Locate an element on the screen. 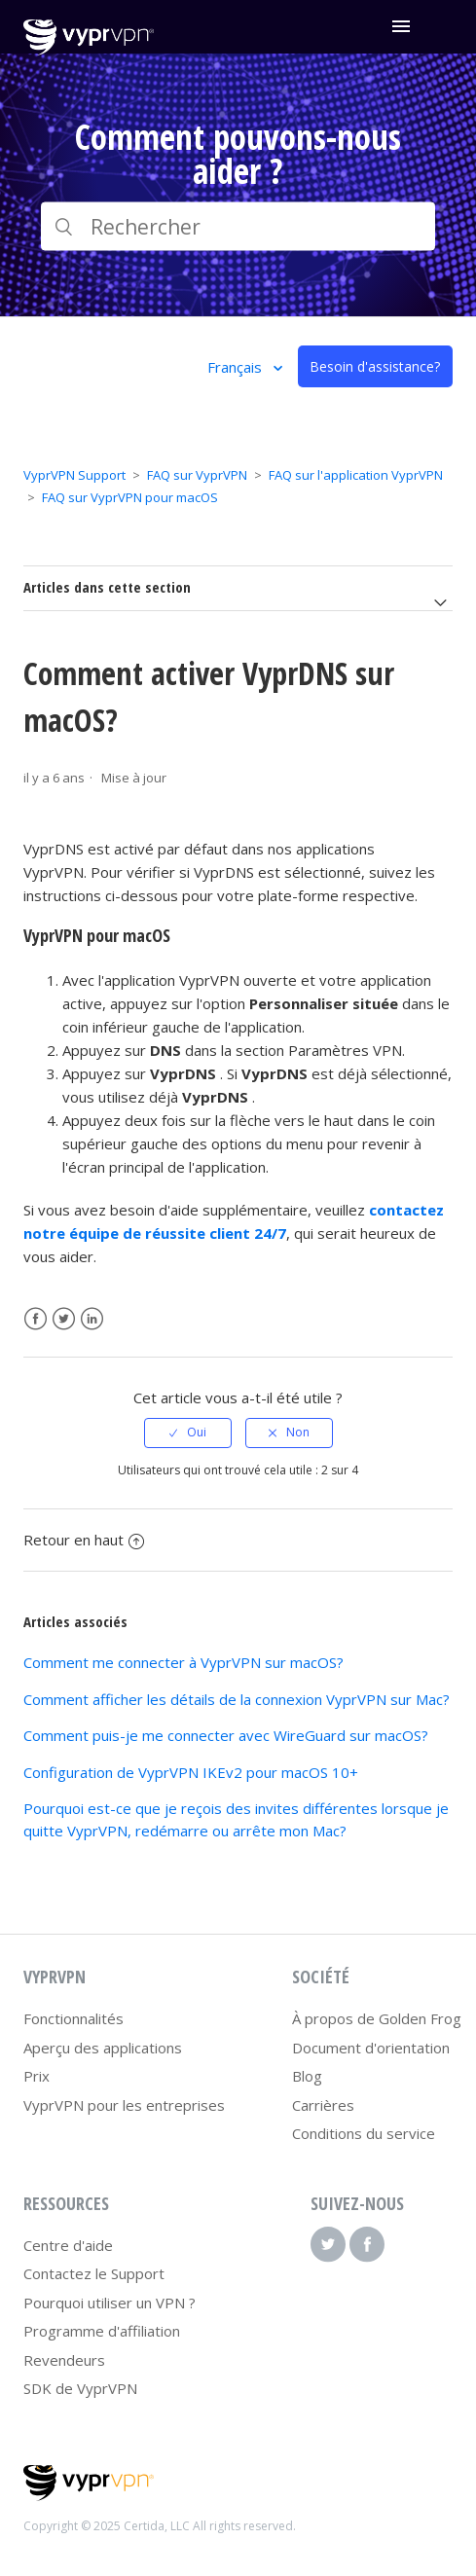 This screenshot has width=476, height=2576. Fonctionnalités is located at coordinates (73, 2018).